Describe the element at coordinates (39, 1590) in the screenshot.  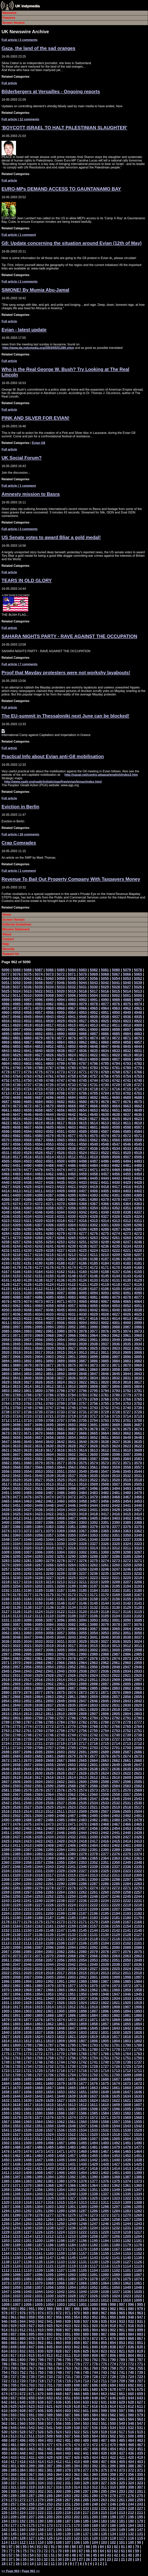
I see `3189` at that location.